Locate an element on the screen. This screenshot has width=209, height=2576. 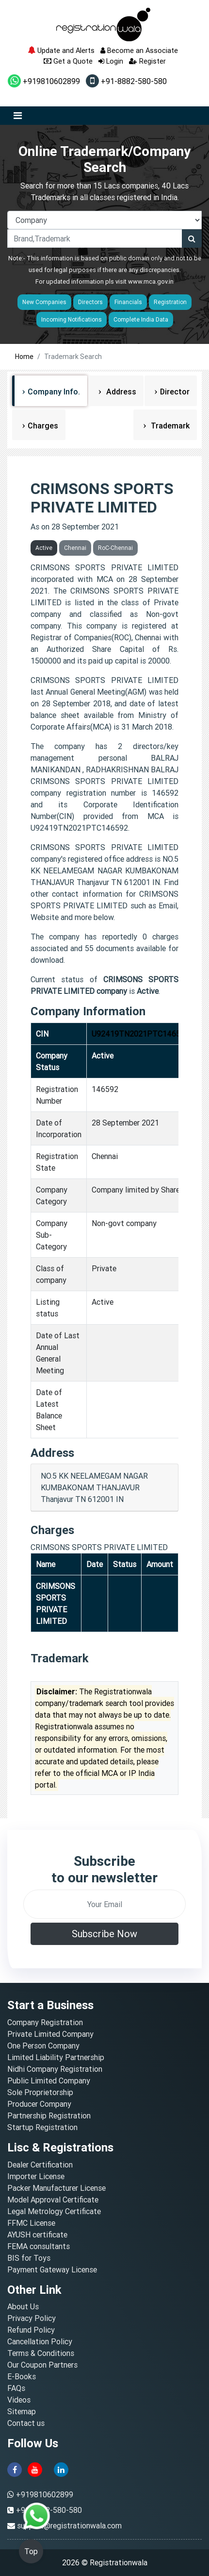
[youtube] is located at coordinates (35, 2469).